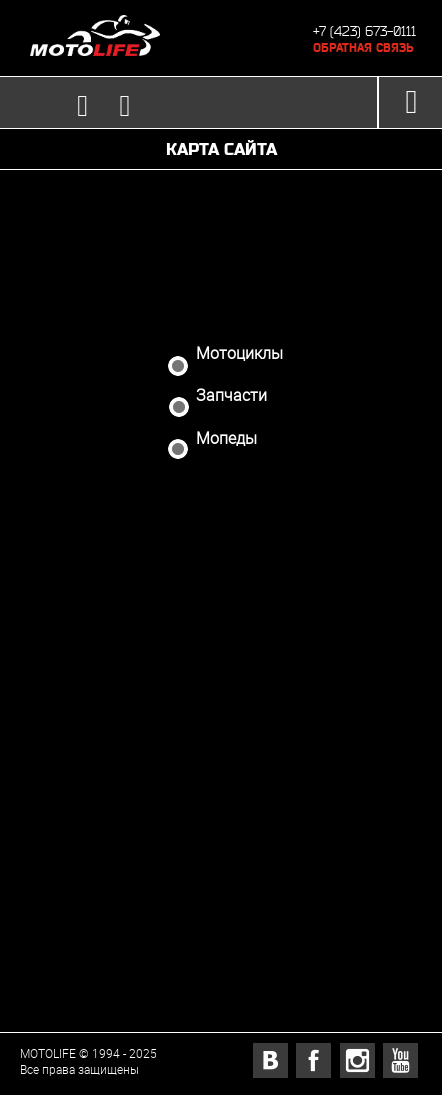 This screenshot has width=442, height=1095. Describe the element at coordinates (214, 440) in the screenshot. I see `Мопеды` at that location.